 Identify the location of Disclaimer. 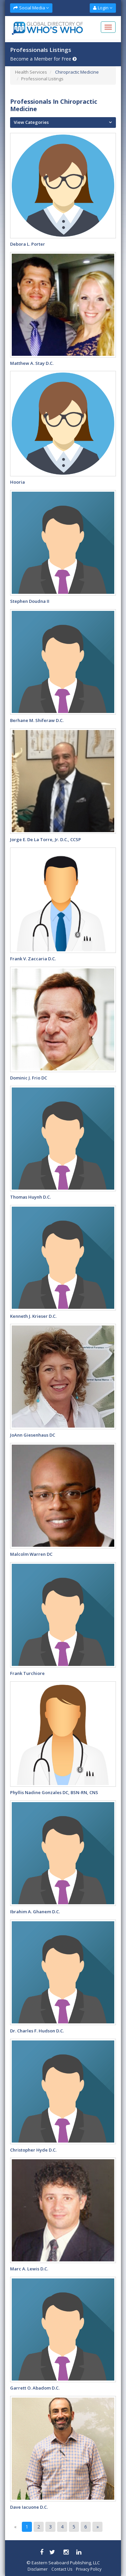
(38, 2569).